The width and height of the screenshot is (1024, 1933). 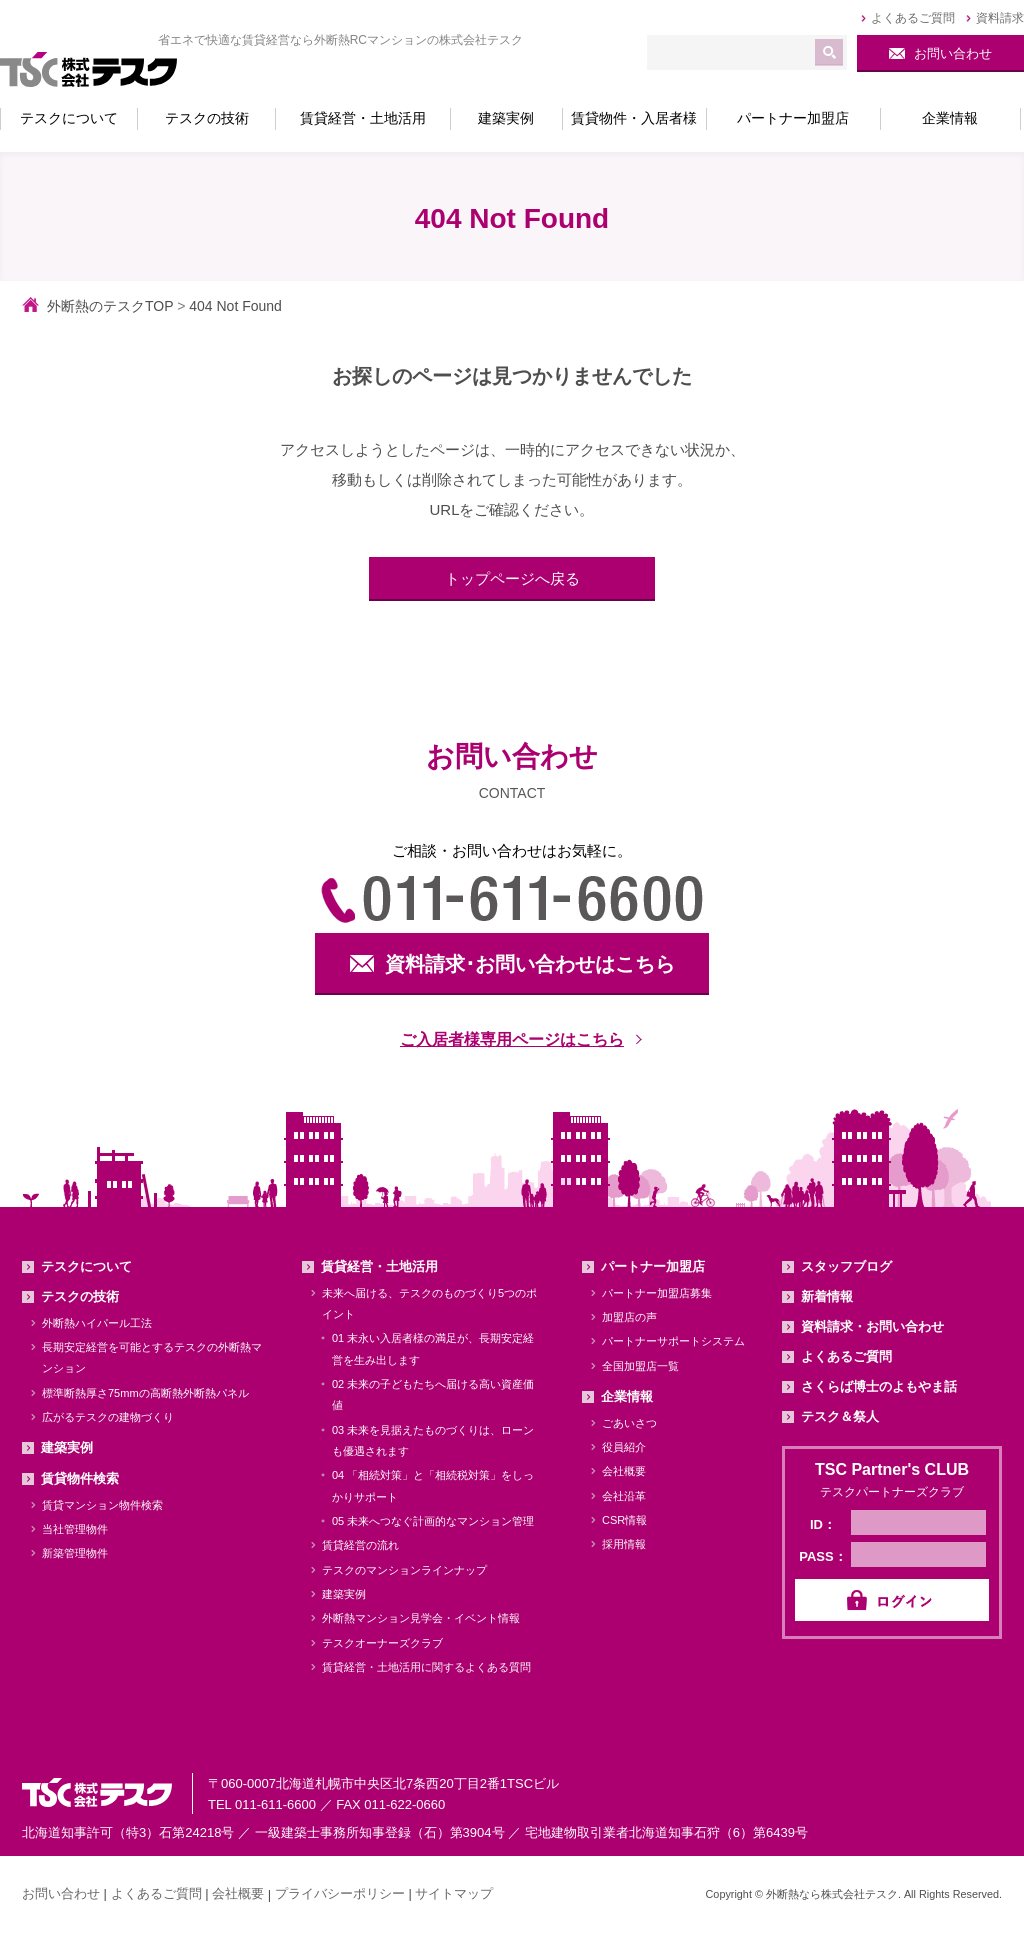 What do you see at coordinates (426, 1667) in the screenshot?
I see `賃貸経営・土地活用に関するよくある質問` at bounding box center [426, 1667].